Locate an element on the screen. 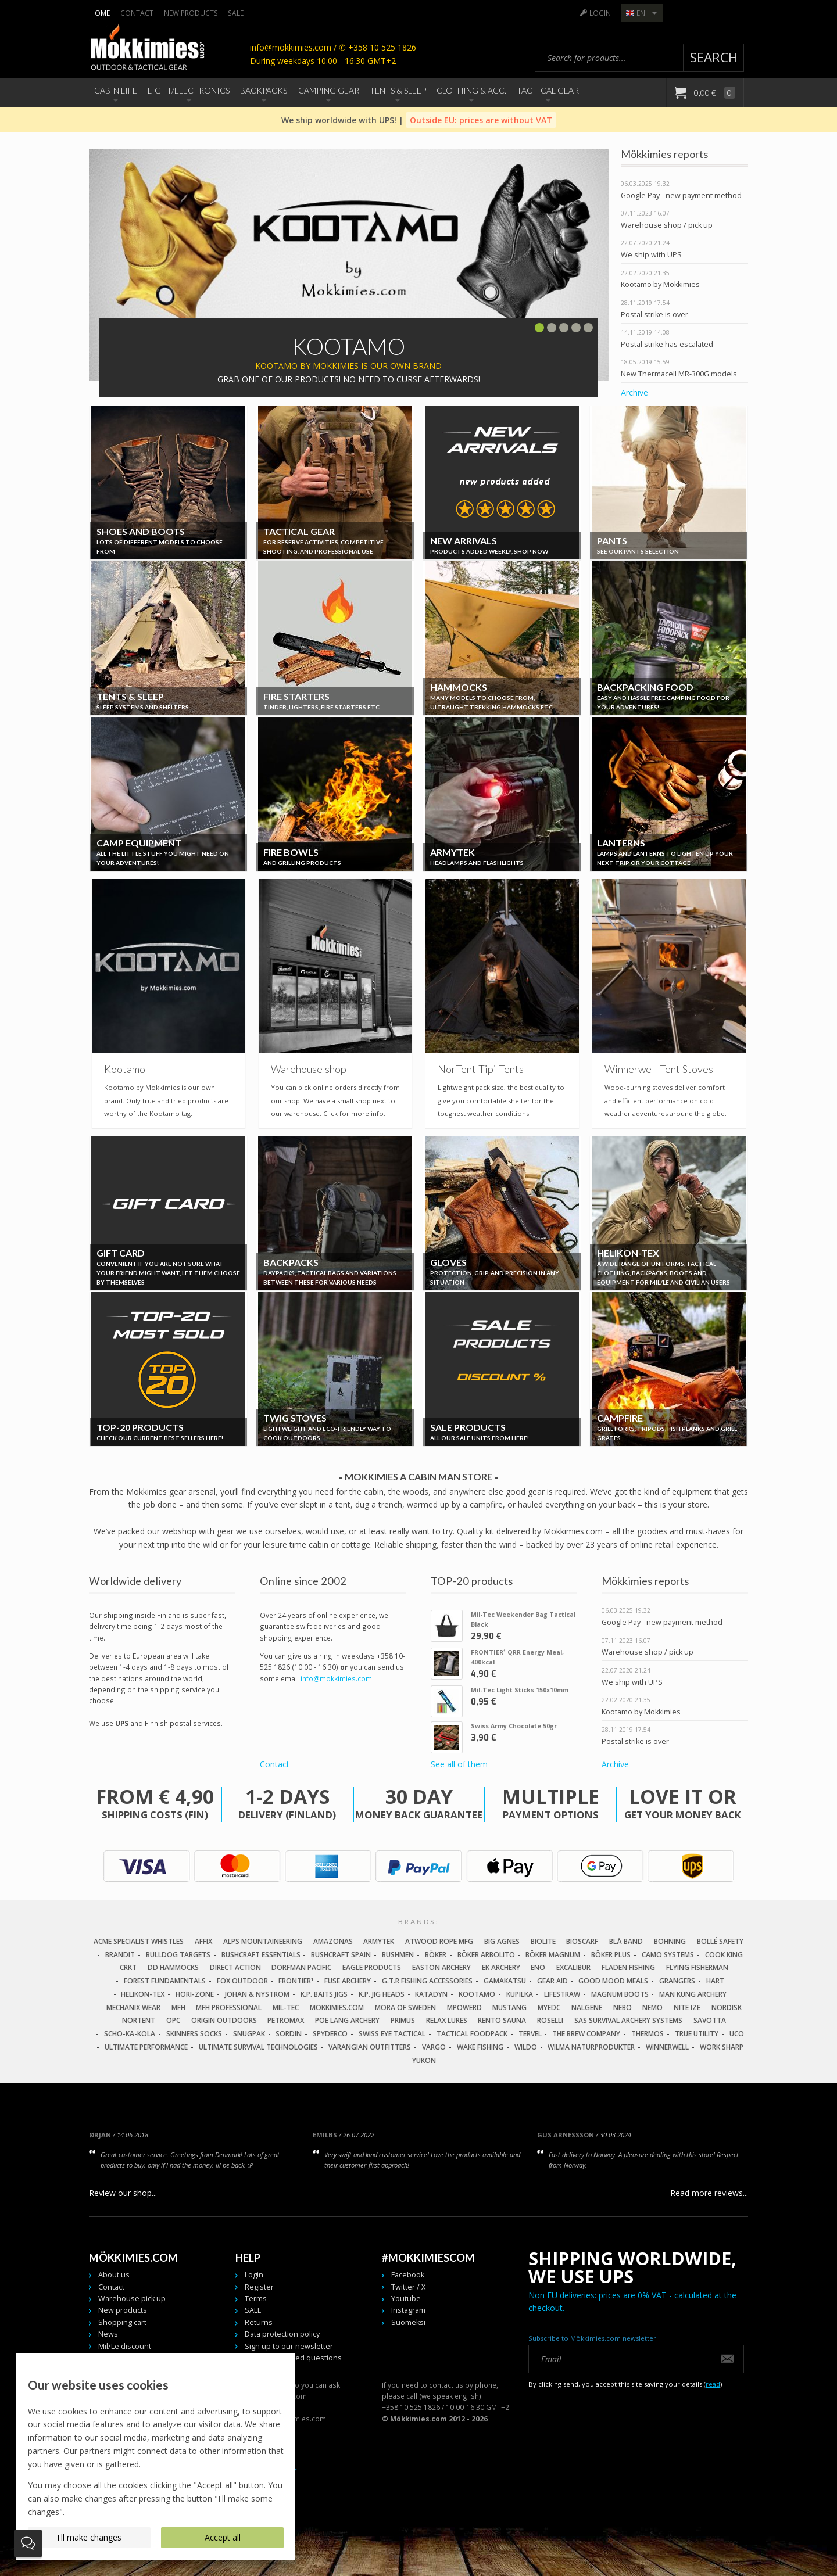  Gear Aid is located at coordinates (552, 1981).